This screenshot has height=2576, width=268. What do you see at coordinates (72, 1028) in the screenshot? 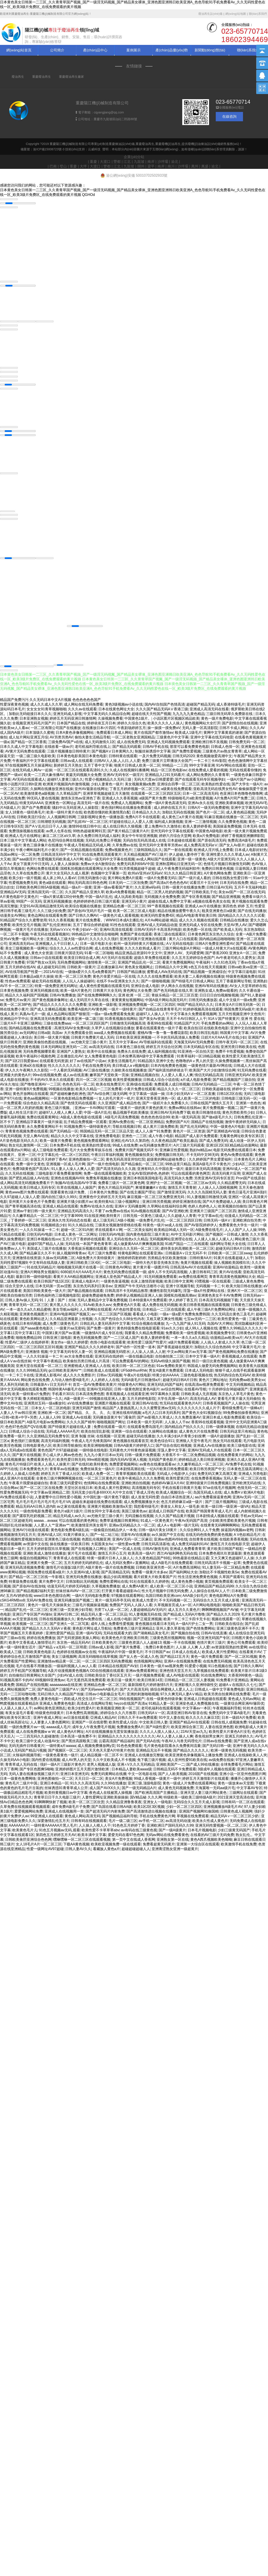
I see `高潮无码AV全免费A级` at bounding box center [72, 1028].